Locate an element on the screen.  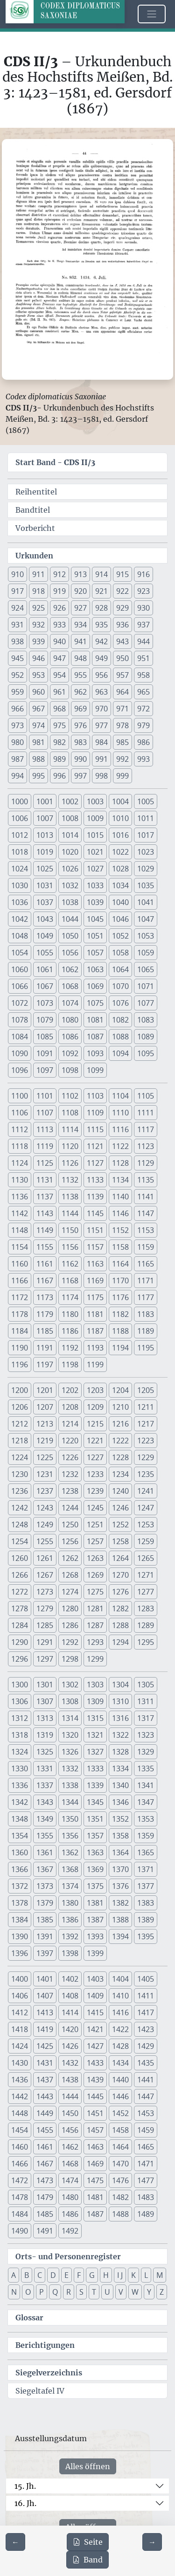
1340 [button] is located at coordinates (120, 1785).